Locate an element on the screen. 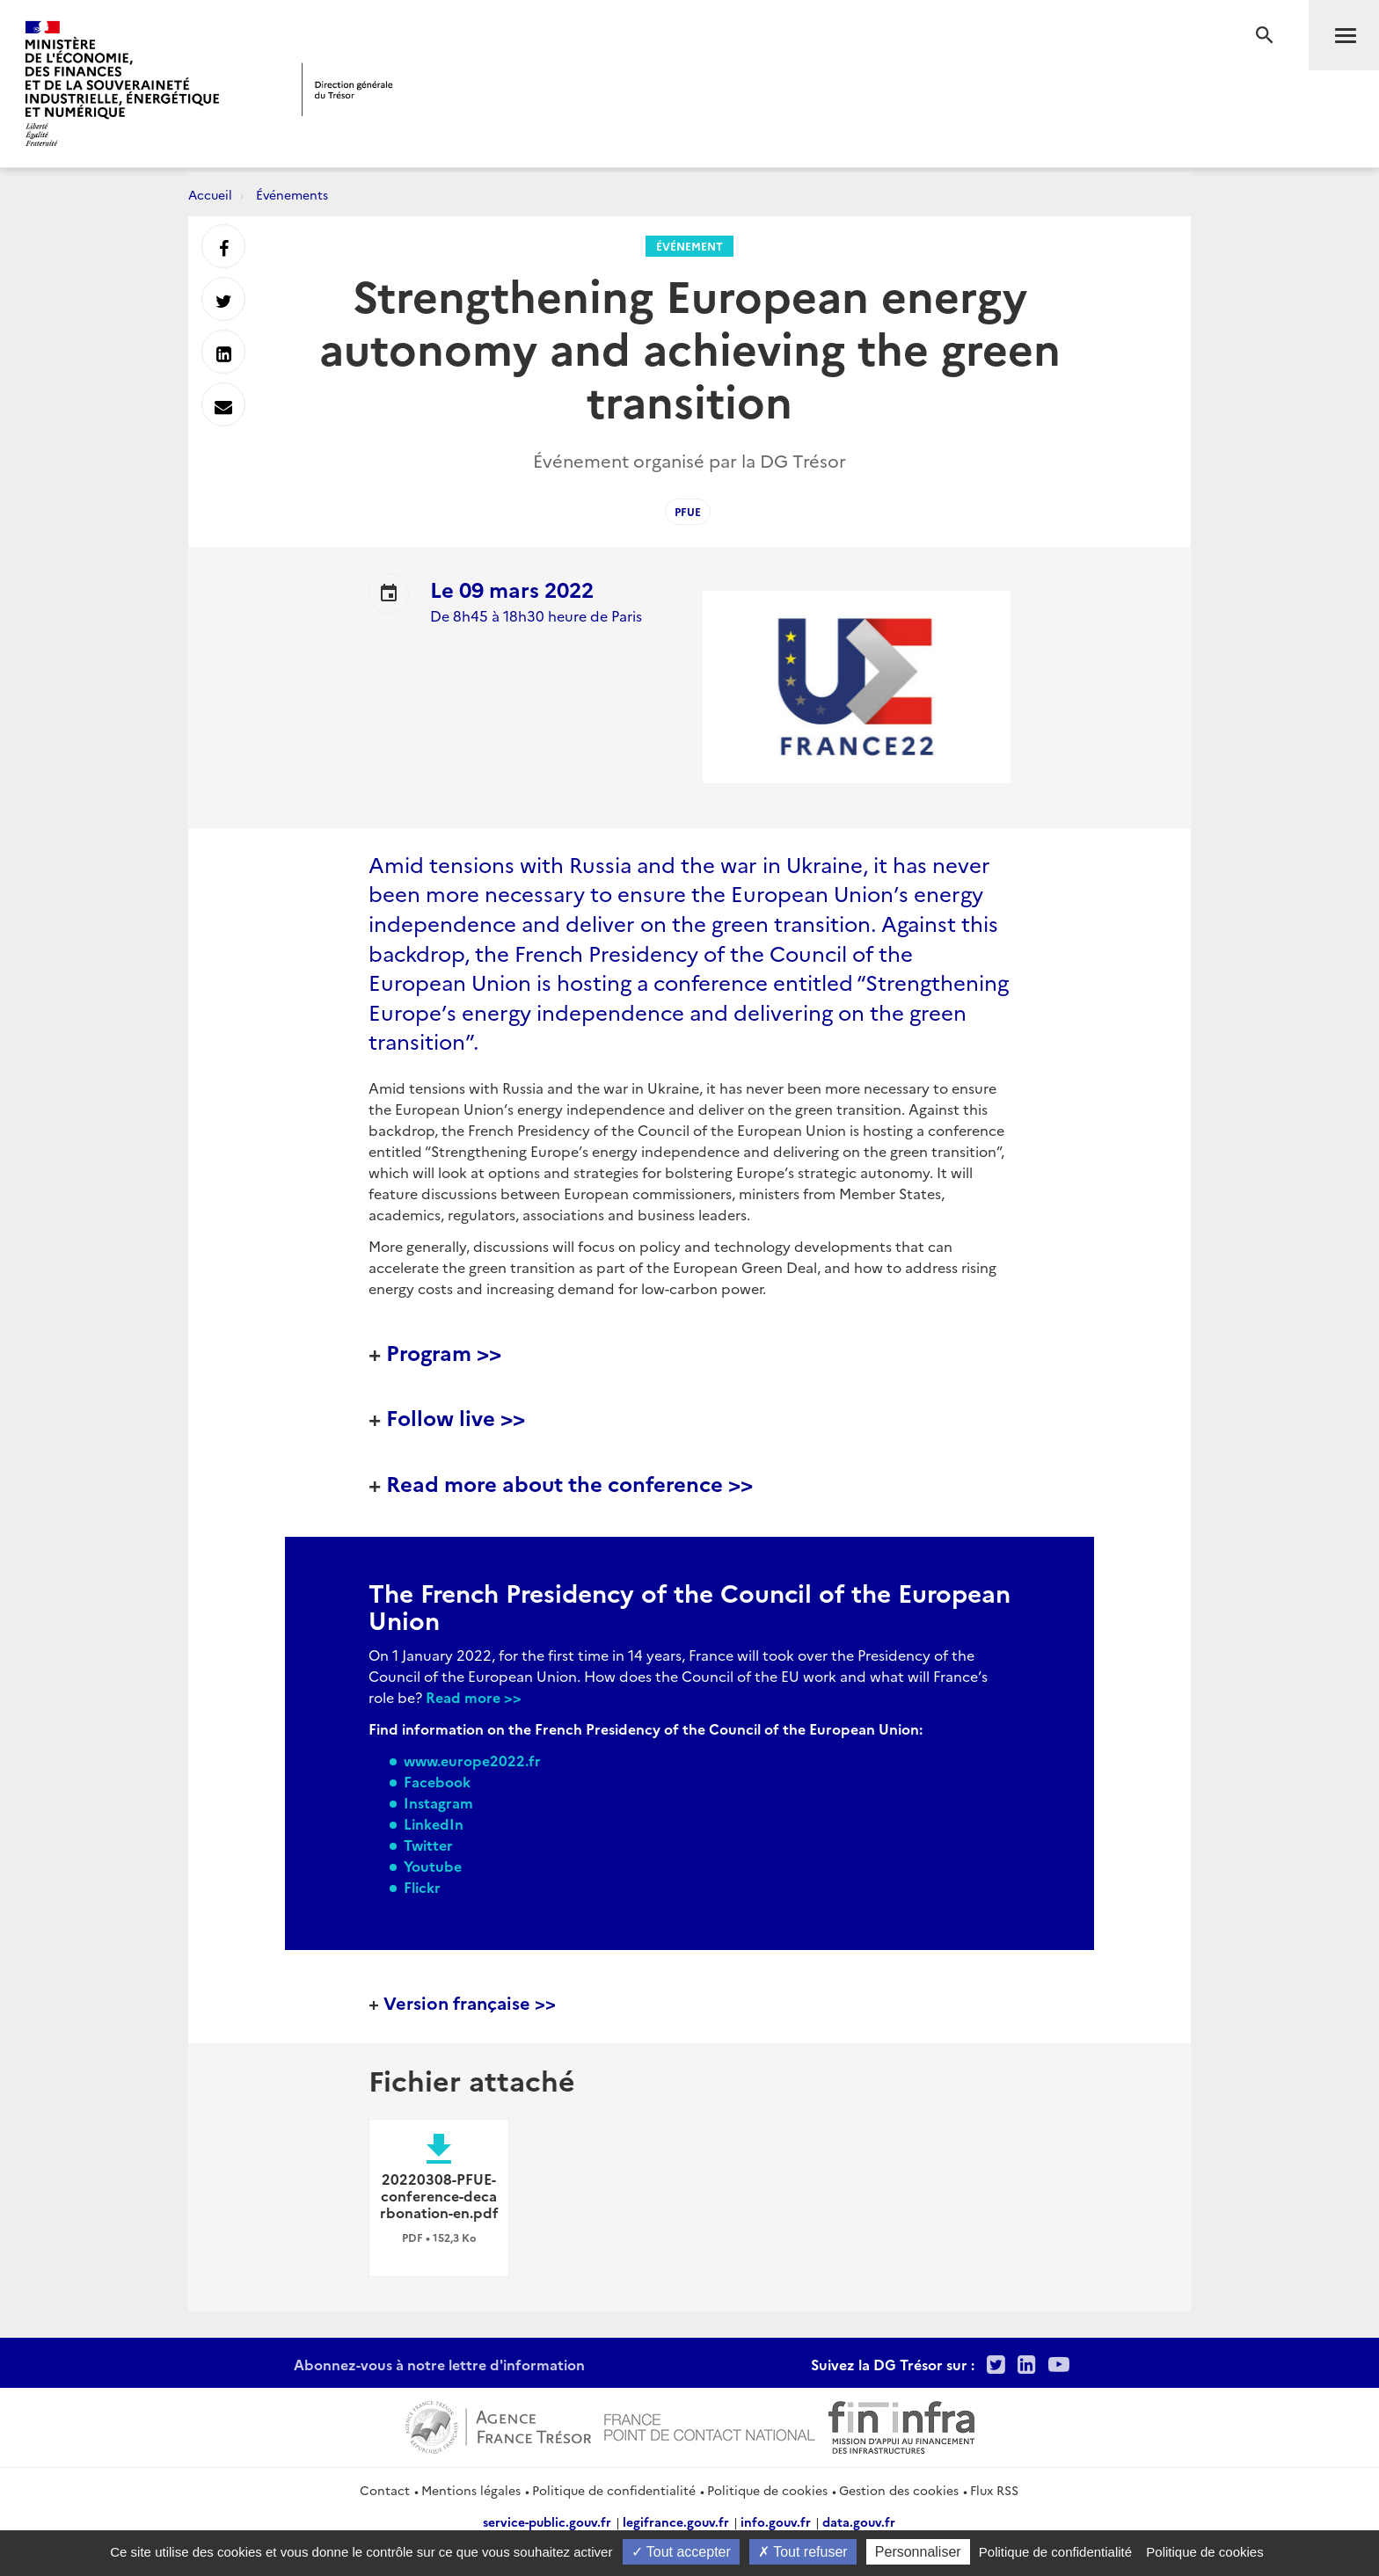 The height and width of the screenshot is (2576, 1379). Gestion des cookies is located at coordinates (899, 2490).